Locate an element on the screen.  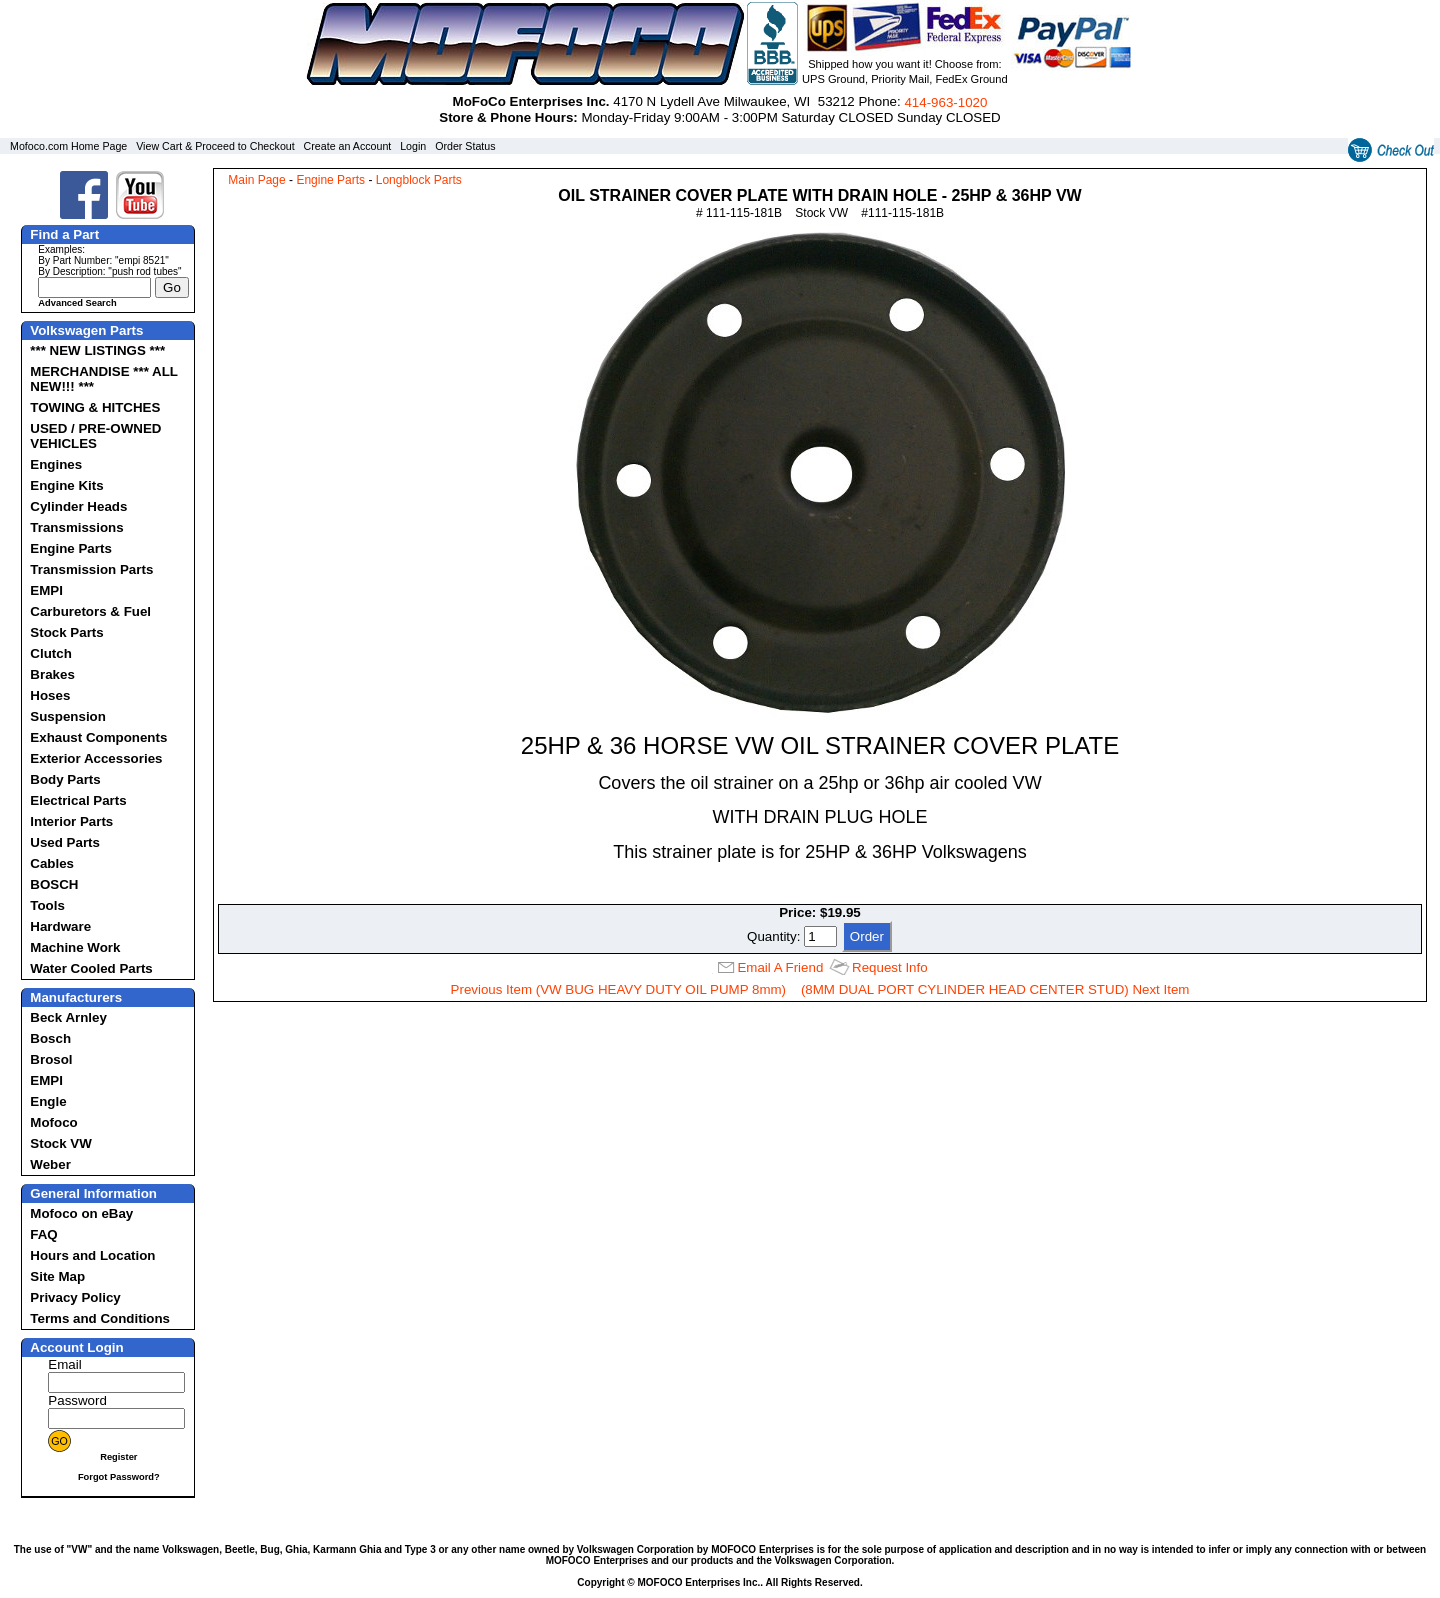
Engle is located at coordinates (48, 1101).